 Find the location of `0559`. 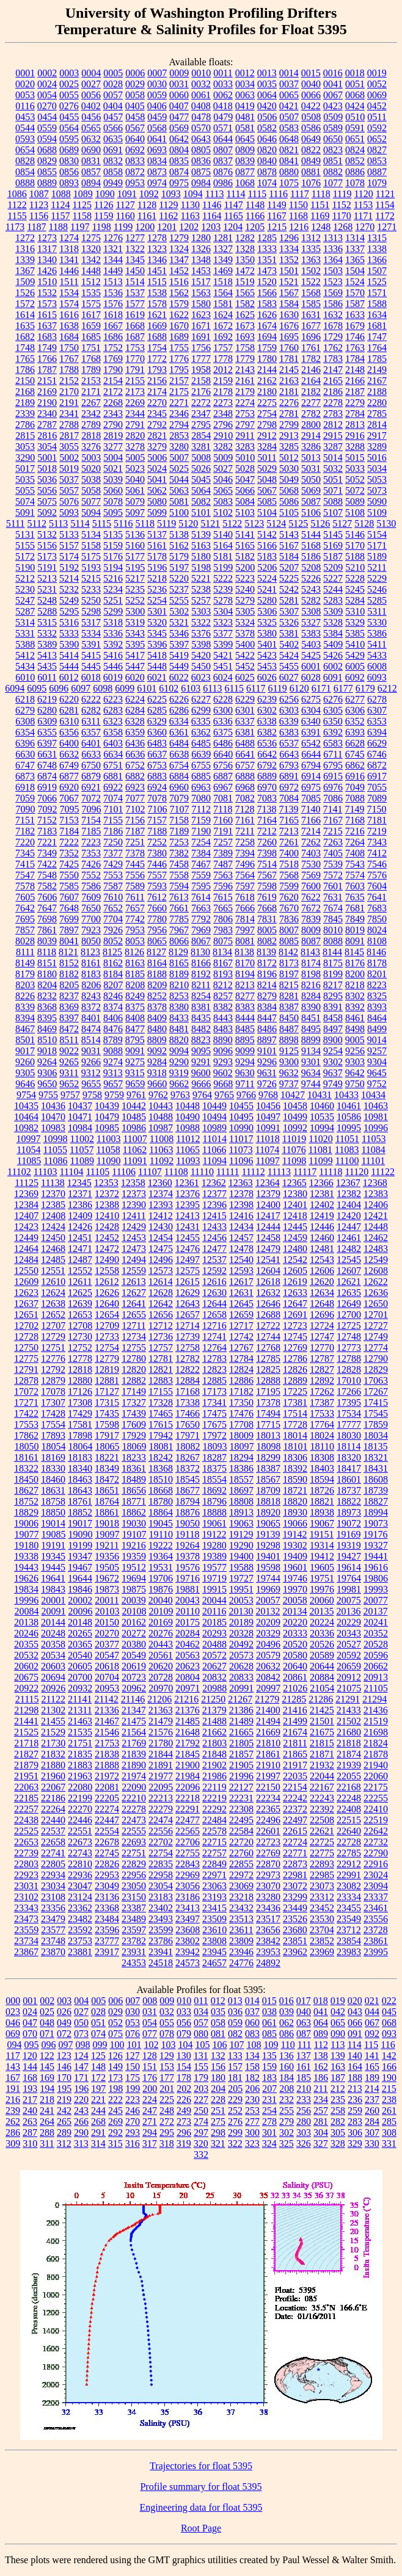

0559 is located at coordinates (47, 128).